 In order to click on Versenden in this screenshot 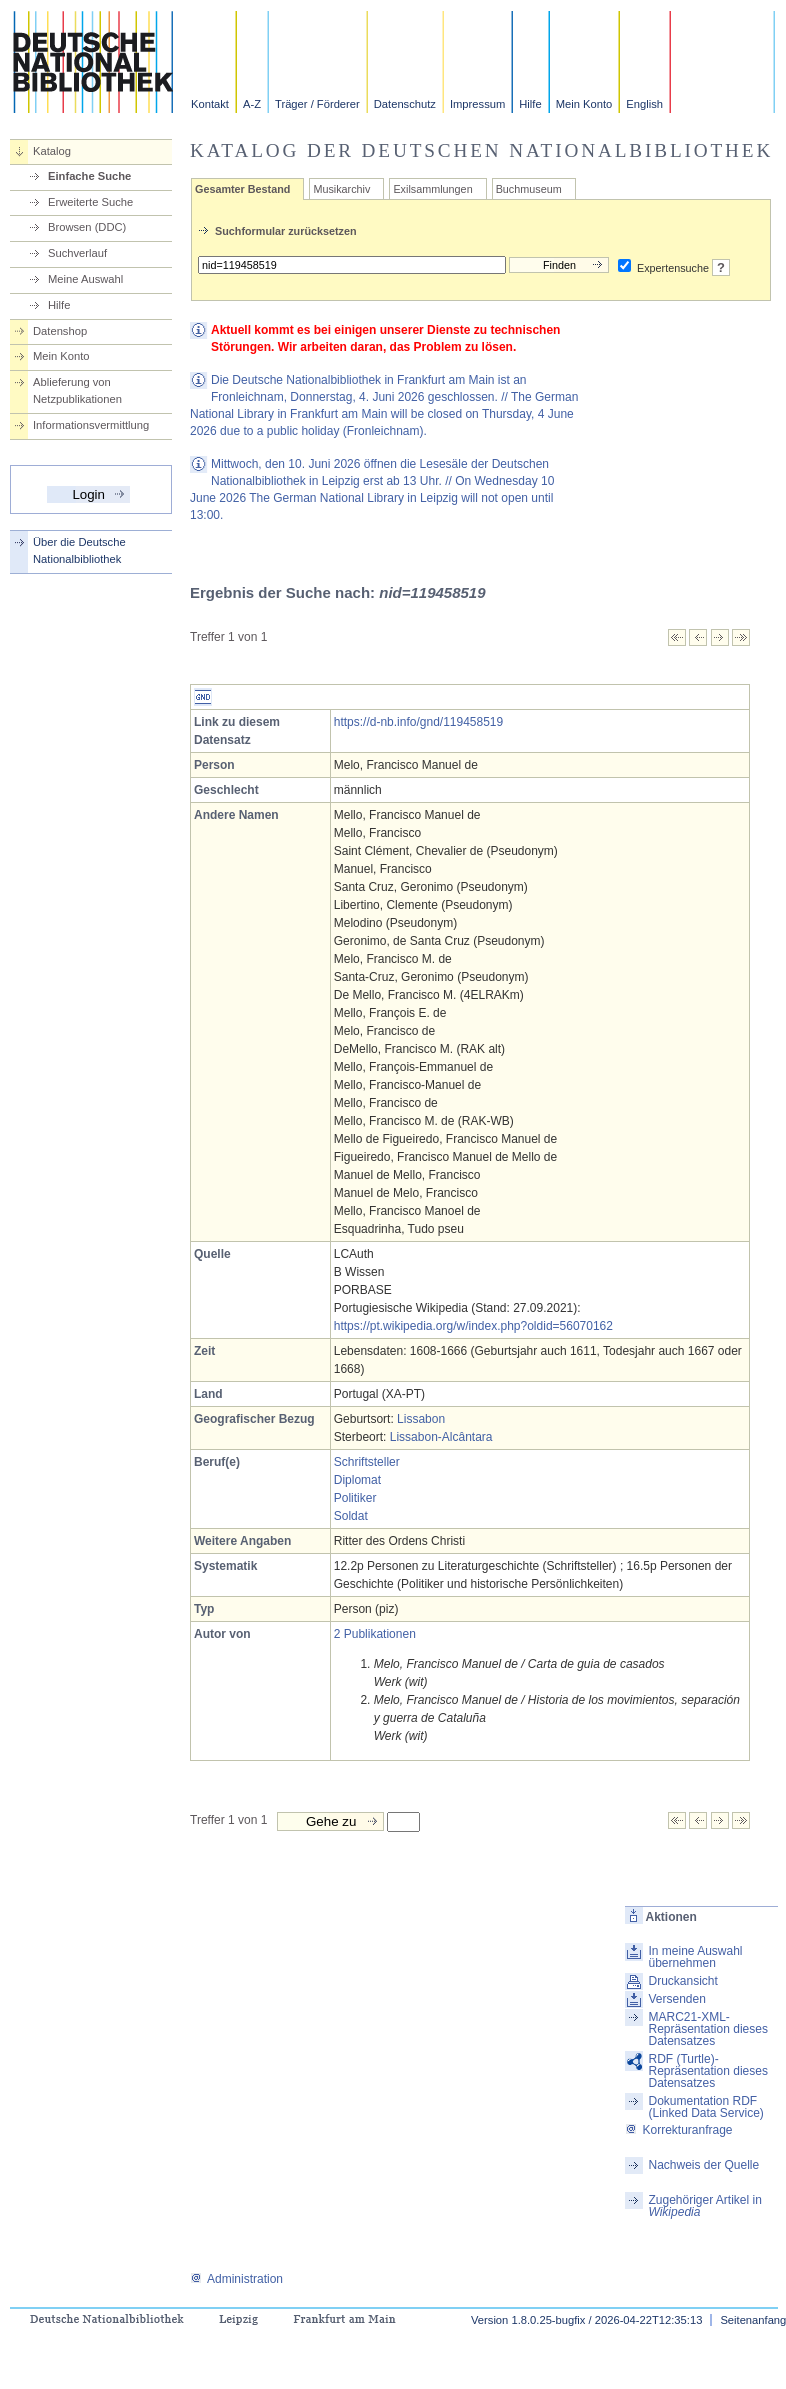, I will do `click(676, 1999)`.